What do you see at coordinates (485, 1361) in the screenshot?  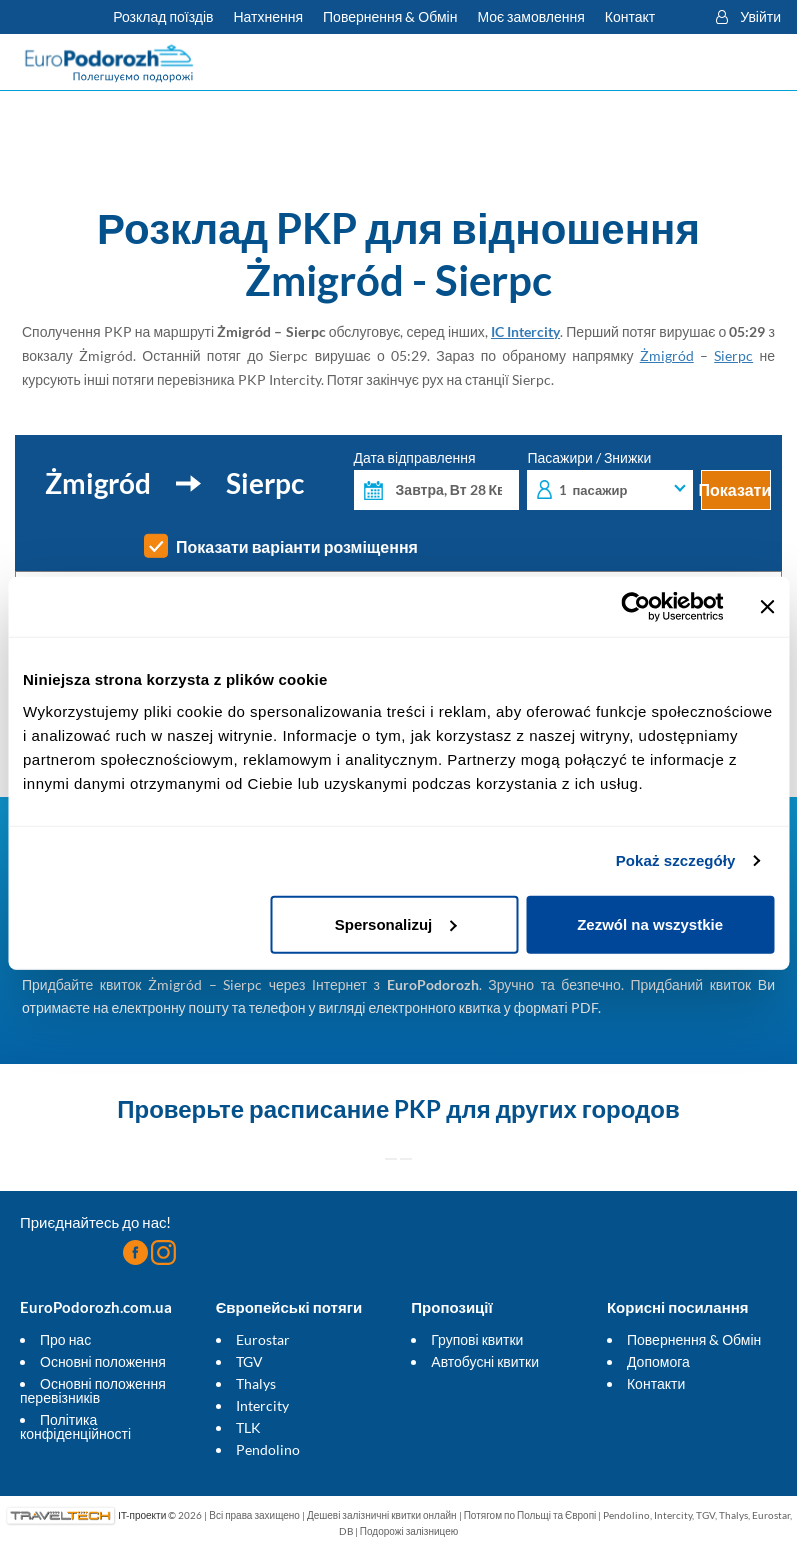 I see `Автобусні квитки` at bounding box center [485, 1361].